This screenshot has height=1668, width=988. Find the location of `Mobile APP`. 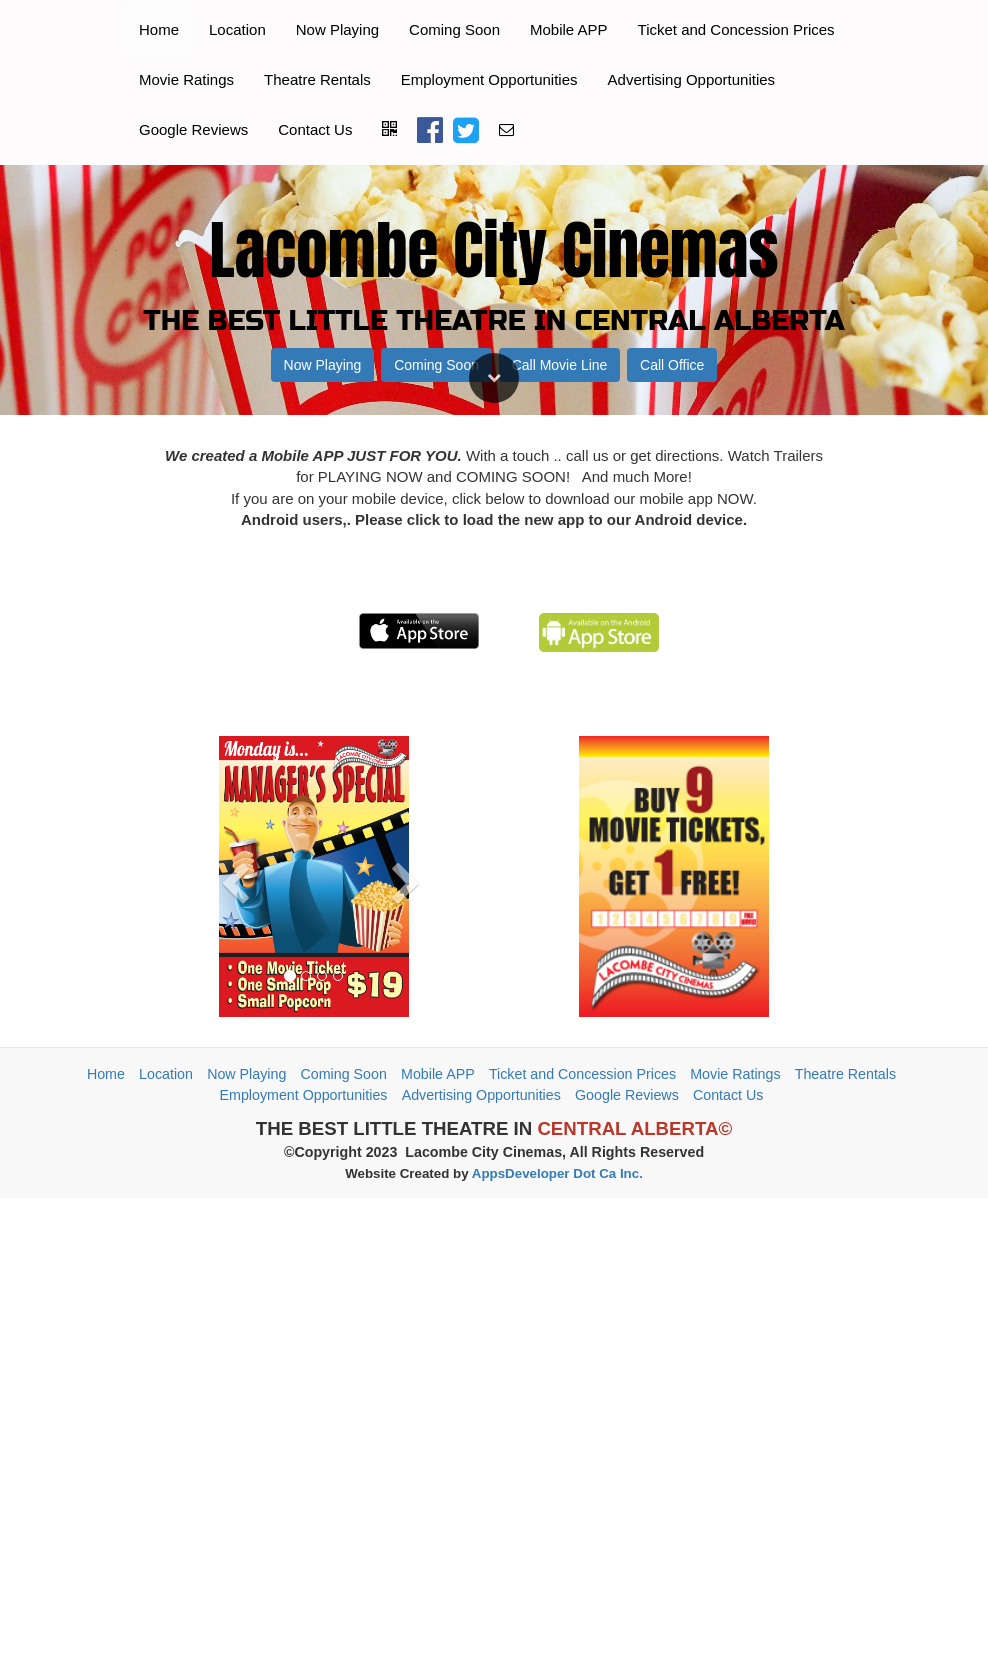

Mobile APP is located at coordinates (569, 29).